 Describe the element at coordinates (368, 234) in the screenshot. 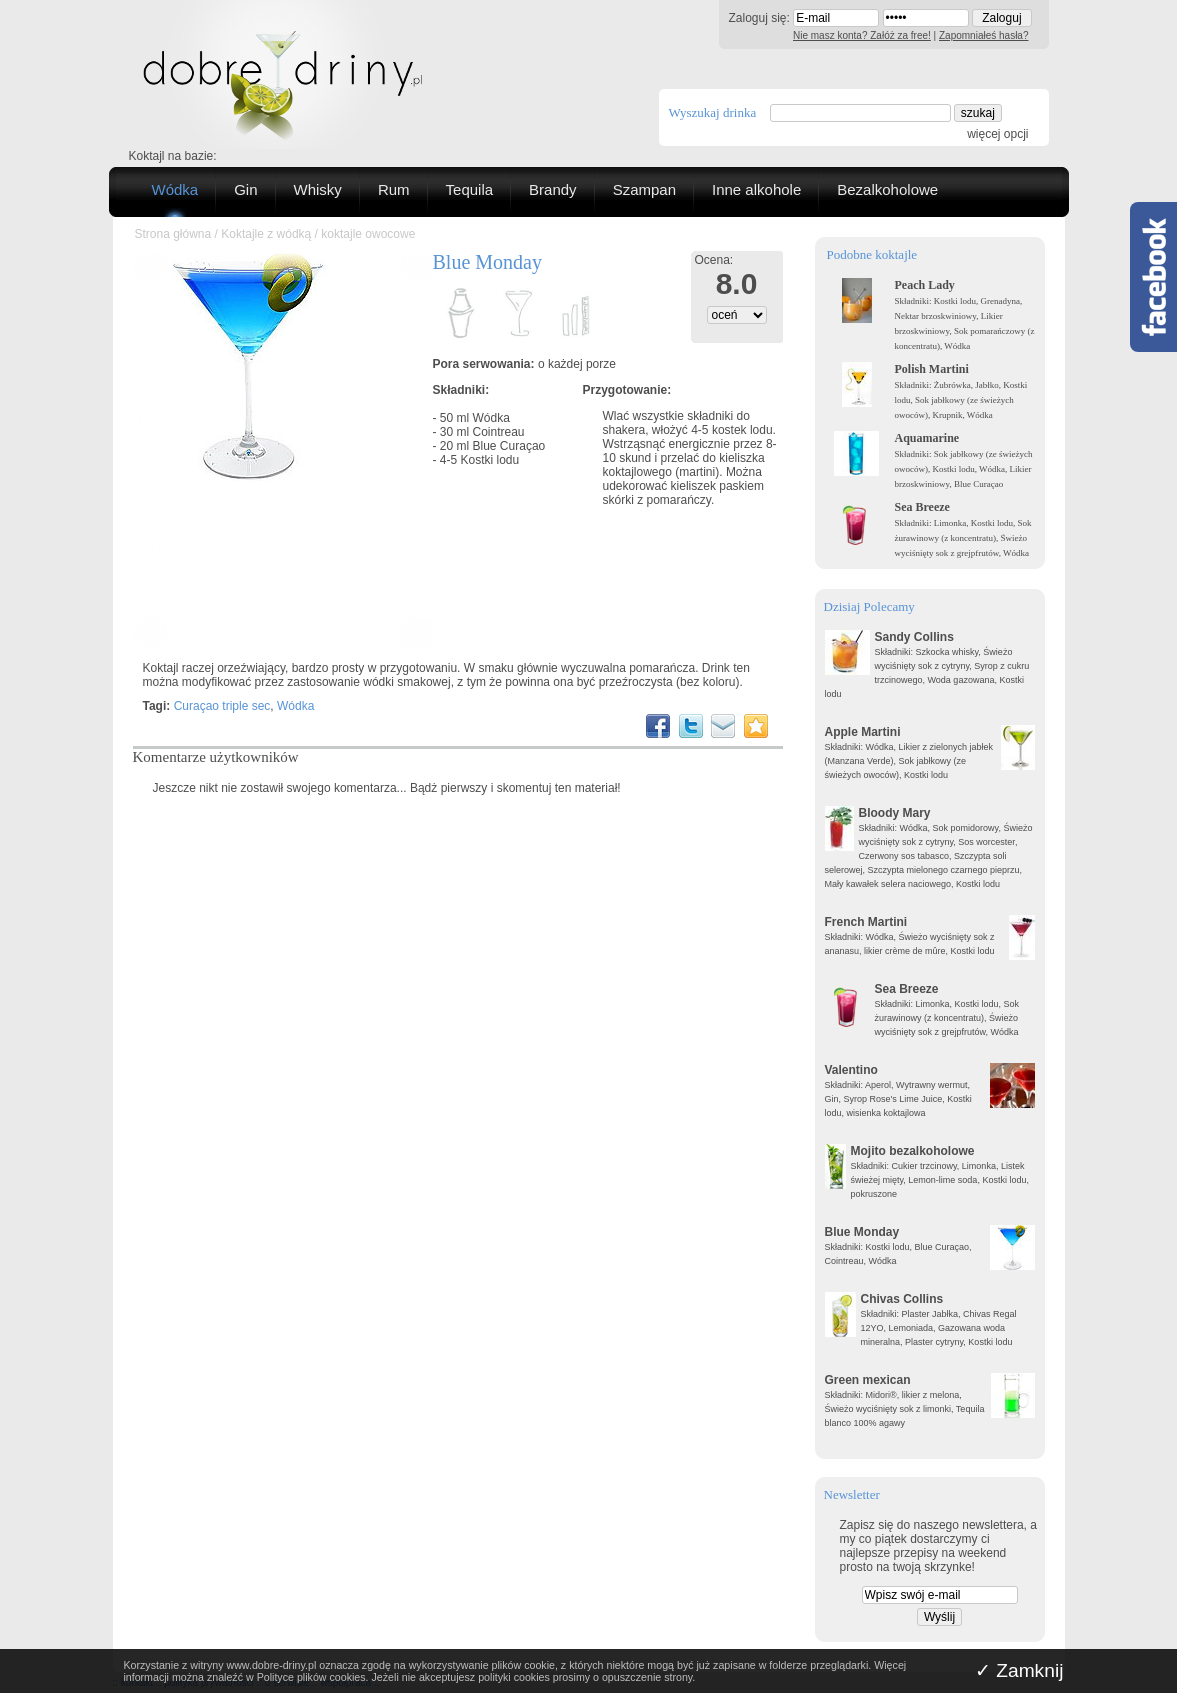

I see `koktajle owocowe` at that location.